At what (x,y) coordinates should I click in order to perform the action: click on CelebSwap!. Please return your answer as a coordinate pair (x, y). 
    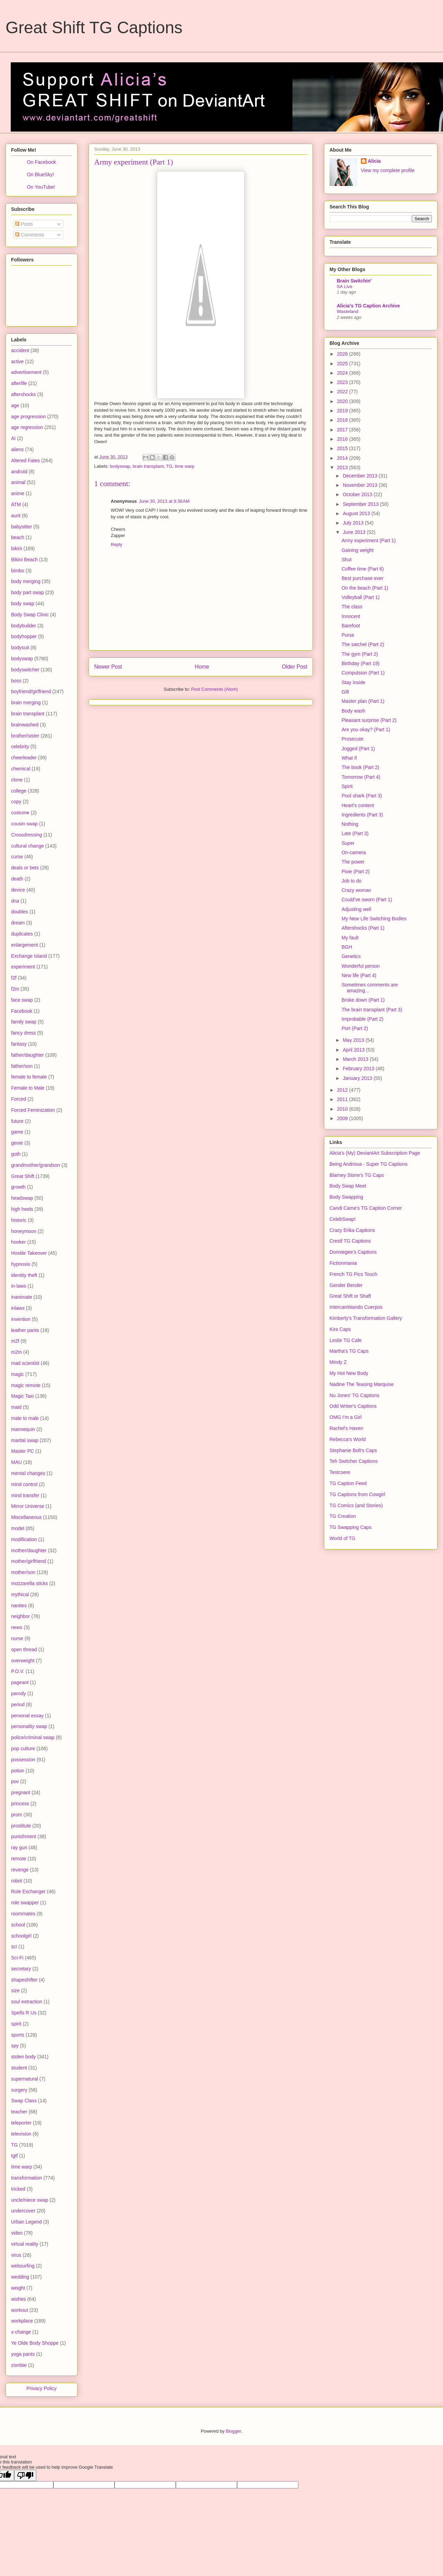
    Looking at the image, I should click on (342, 1219).